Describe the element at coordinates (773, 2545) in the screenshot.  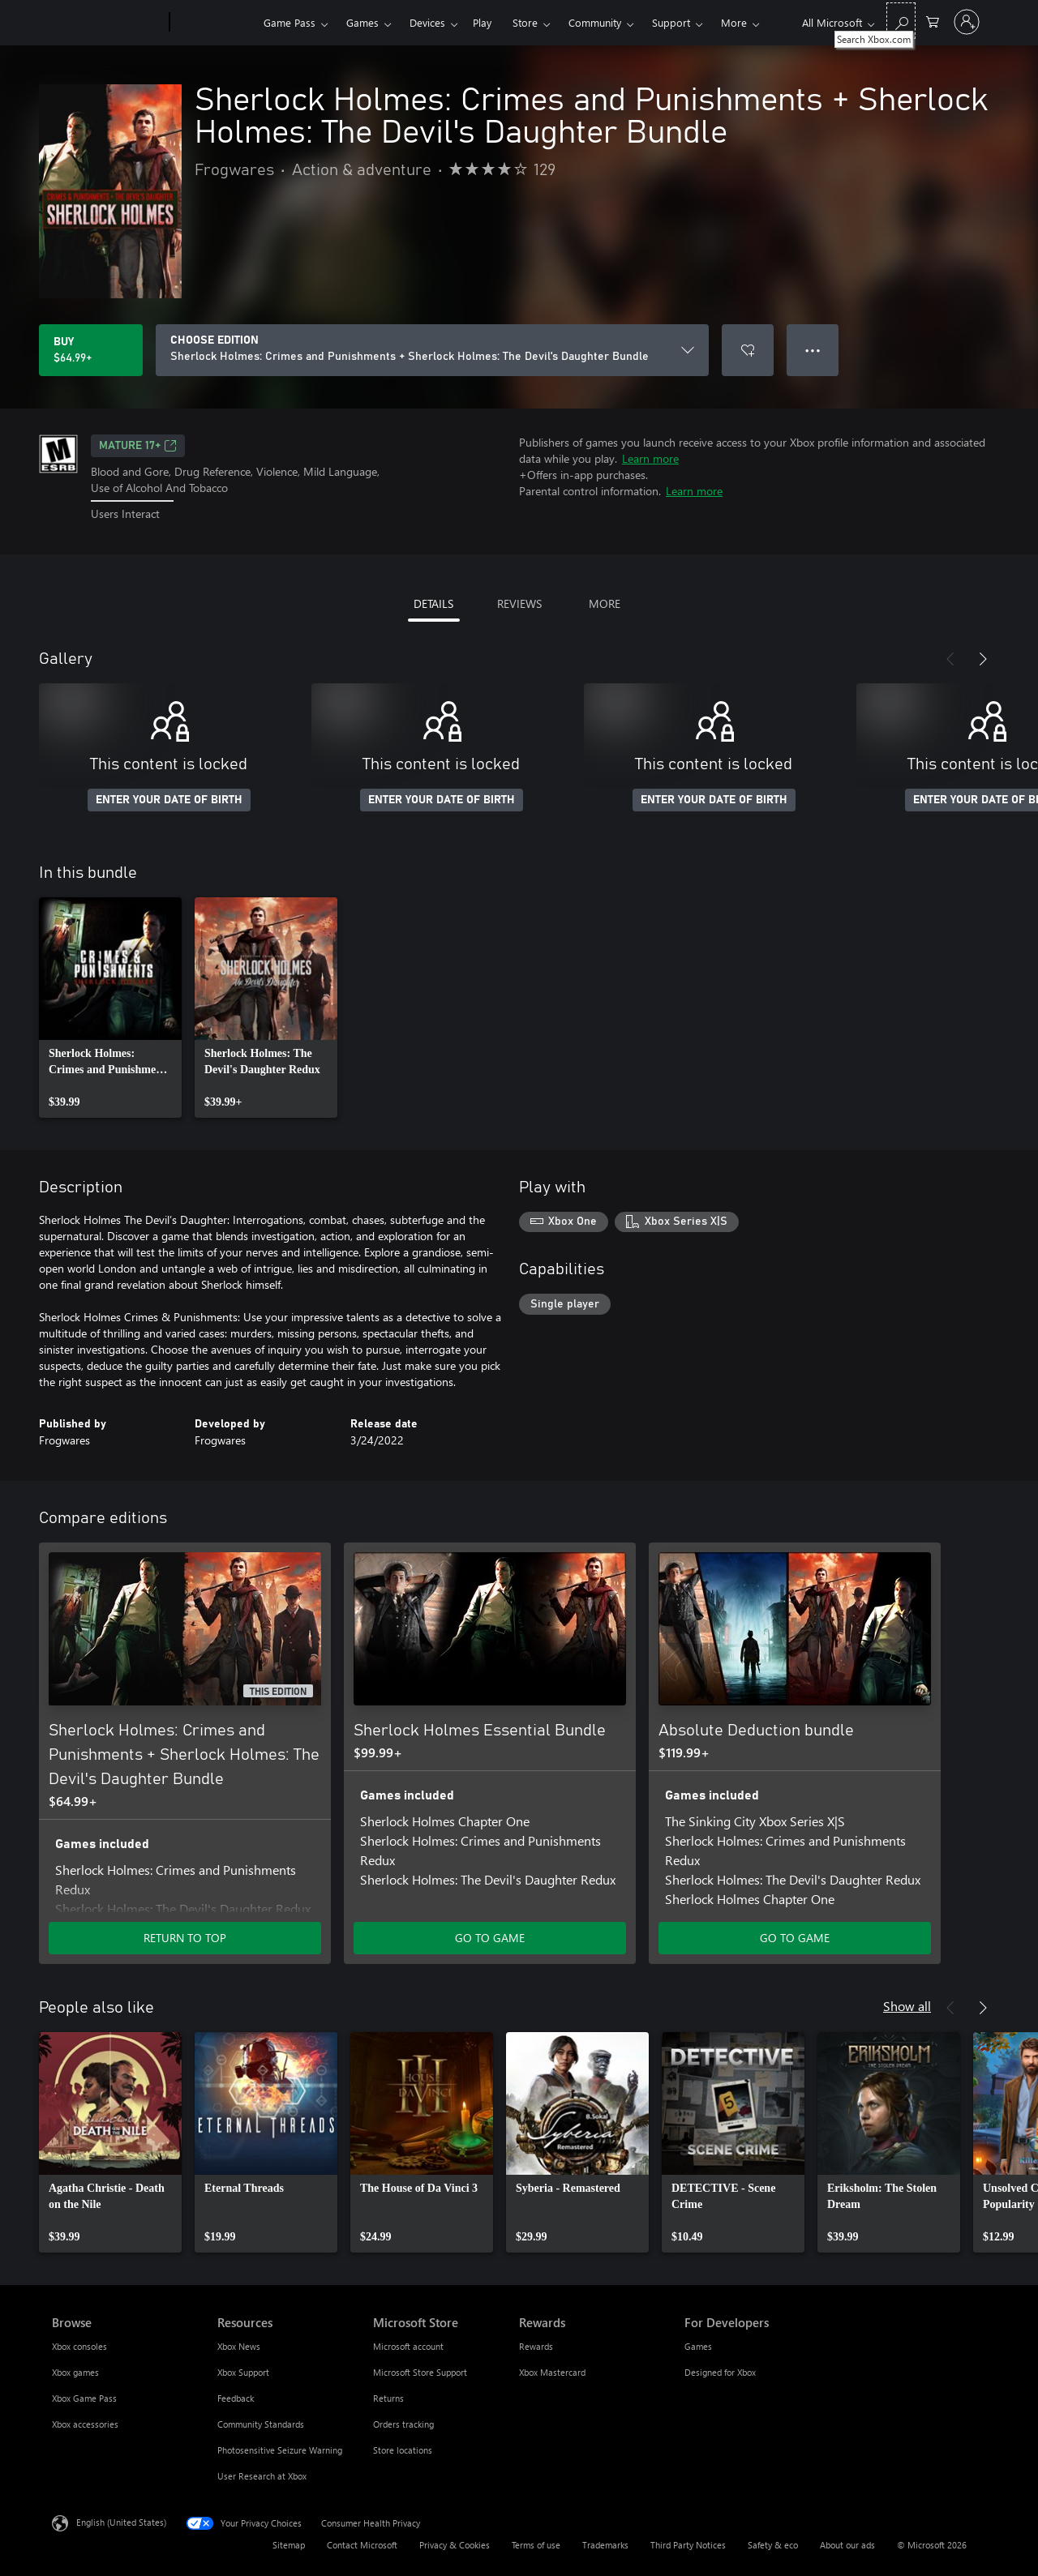
I see `Safety & eco` at that location.